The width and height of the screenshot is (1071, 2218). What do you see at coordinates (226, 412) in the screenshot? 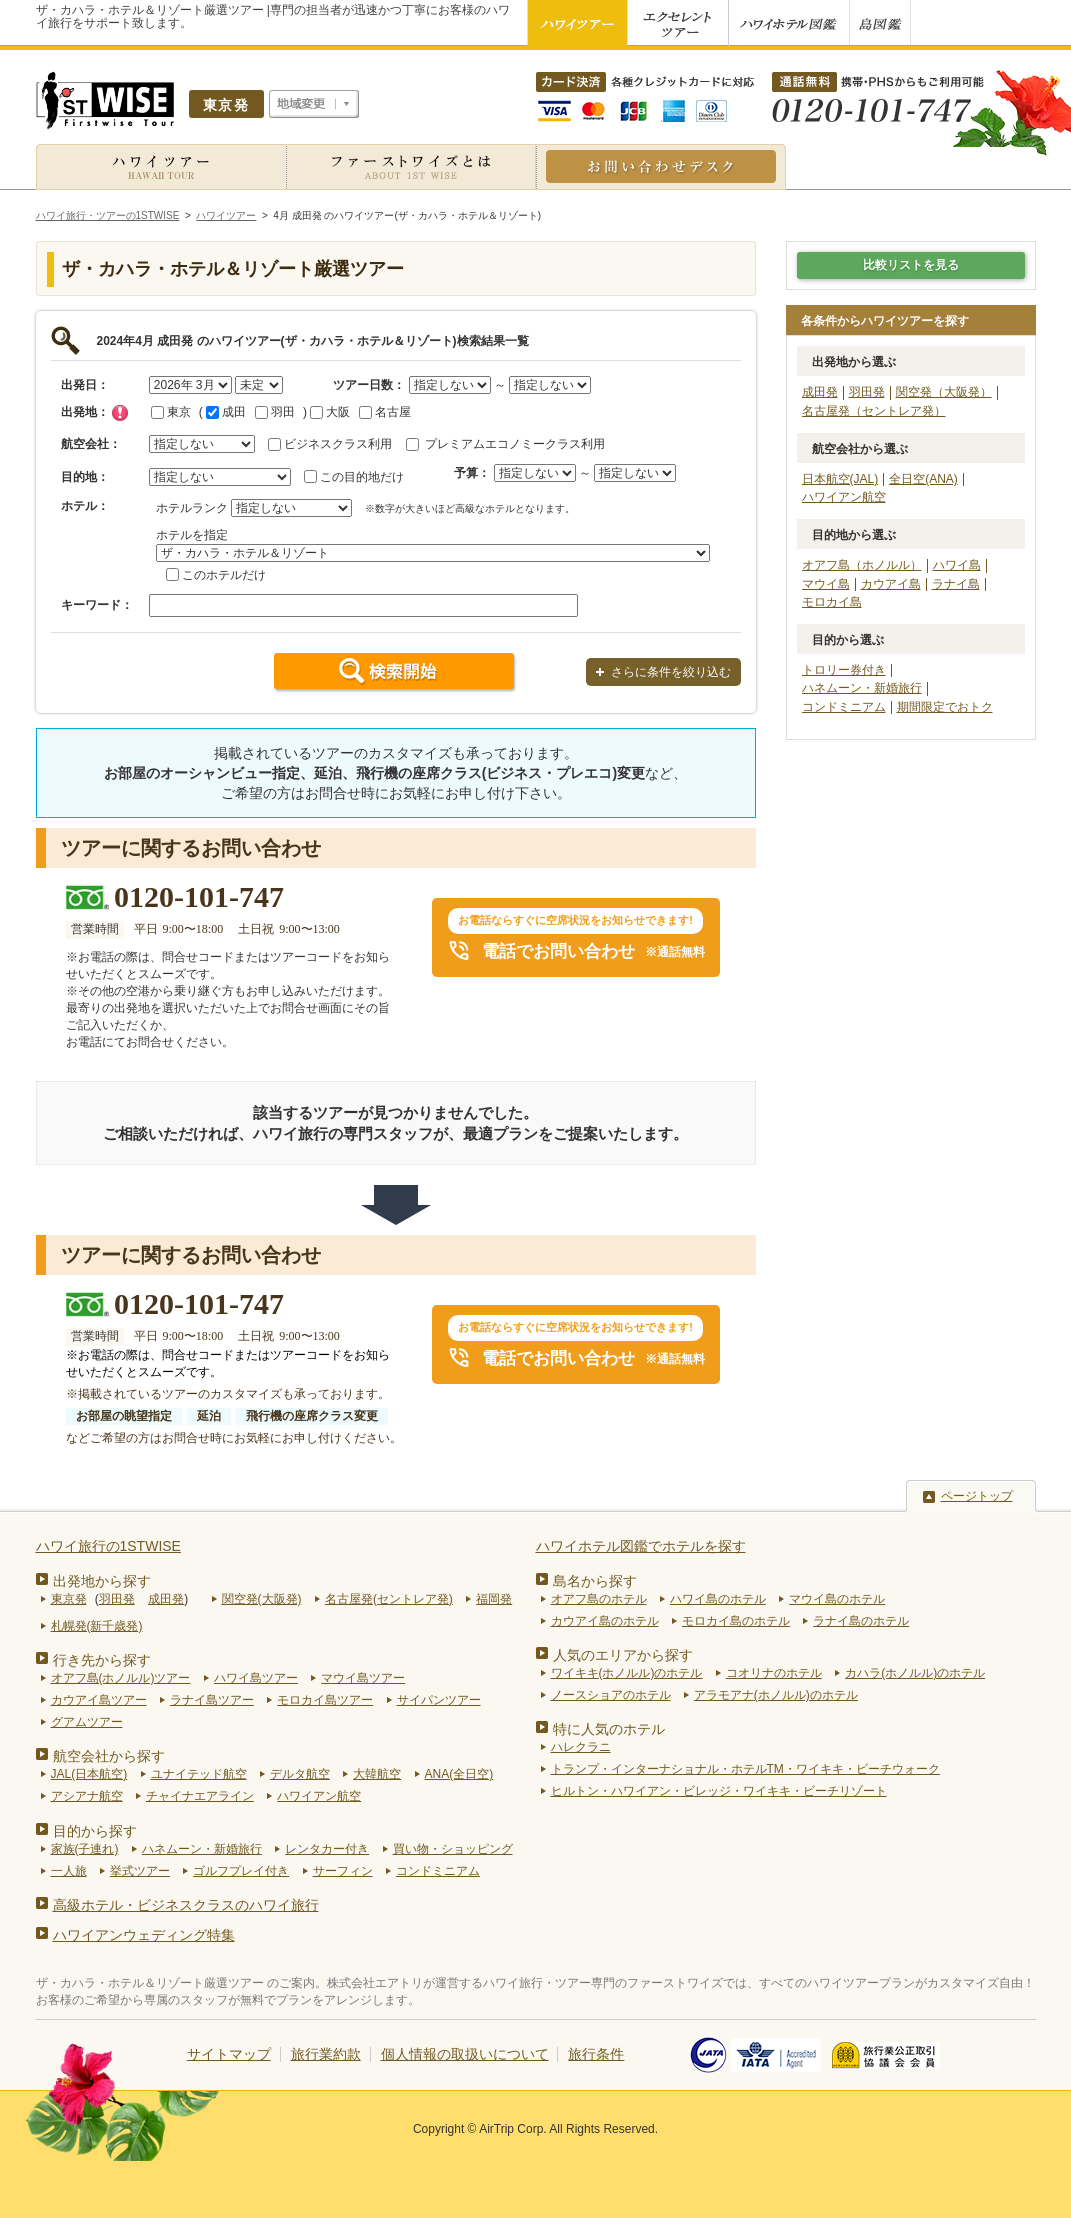
I see `成田` at bounding box center [226, 412].